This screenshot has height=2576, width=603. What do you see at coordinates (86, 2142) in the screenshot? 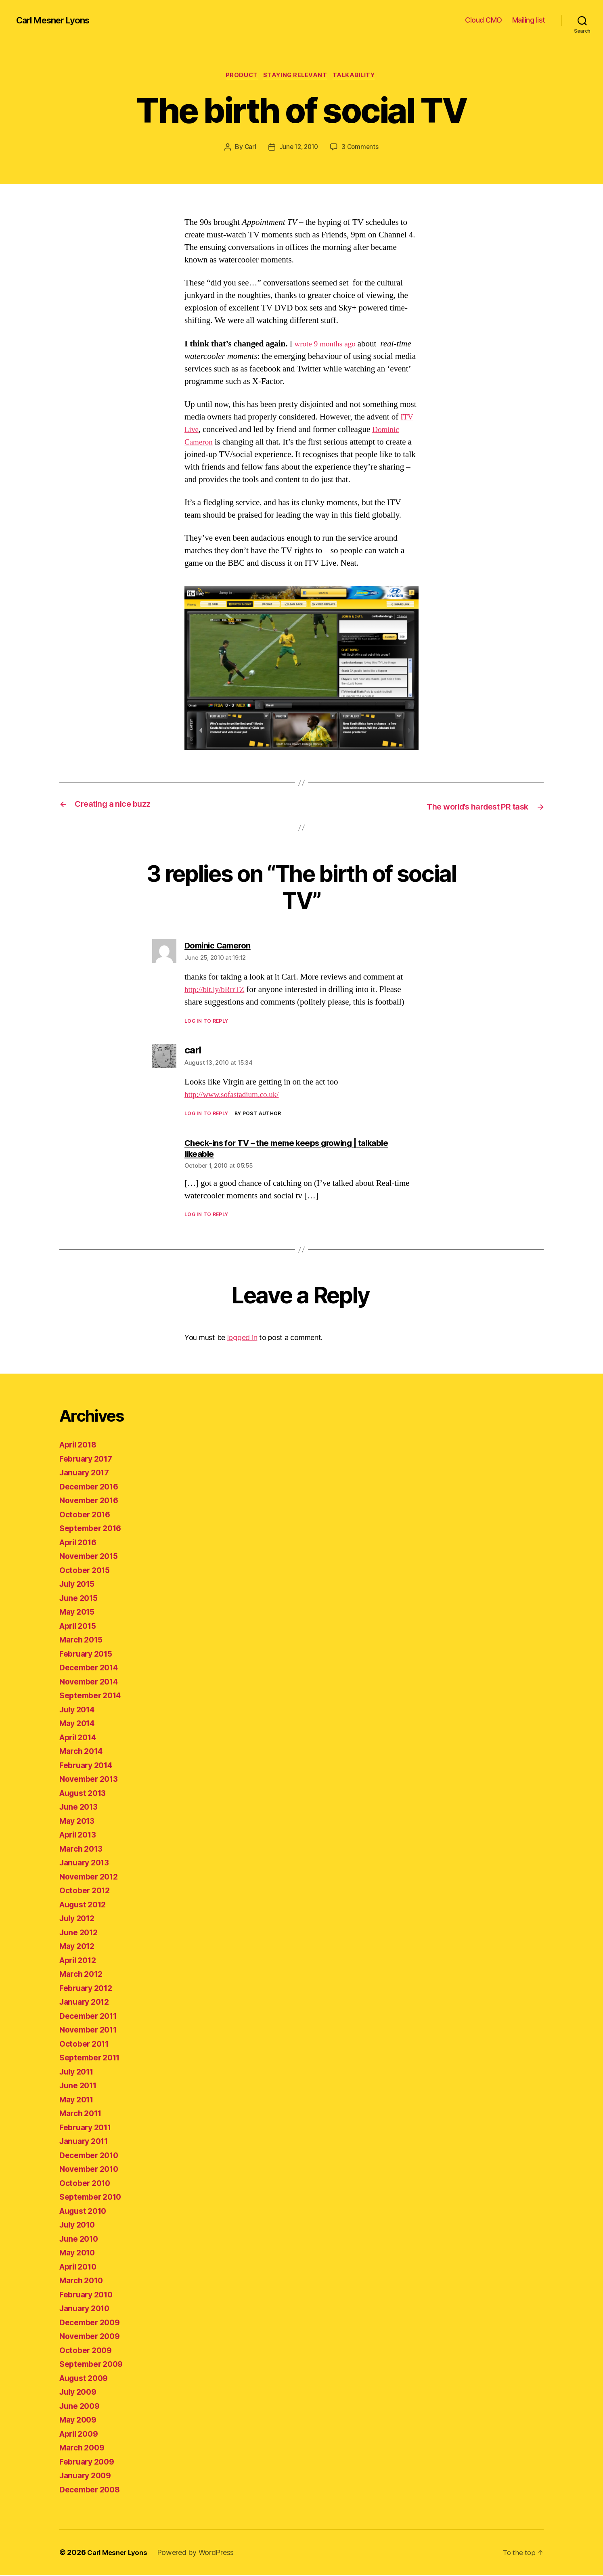
I see `January 2011` at bounding box center [86, 2142].